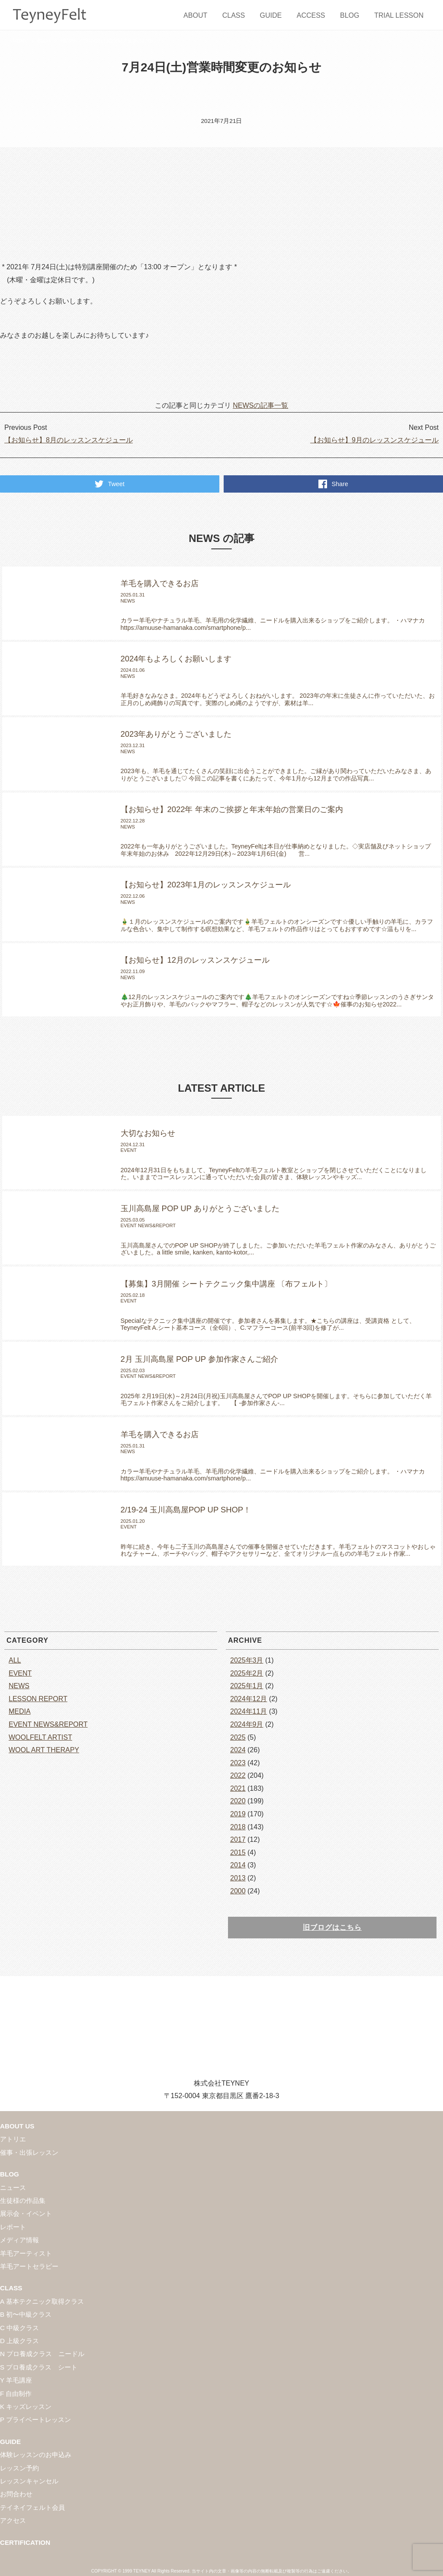  I want to click on お問合わせ, so click(16, 2494).